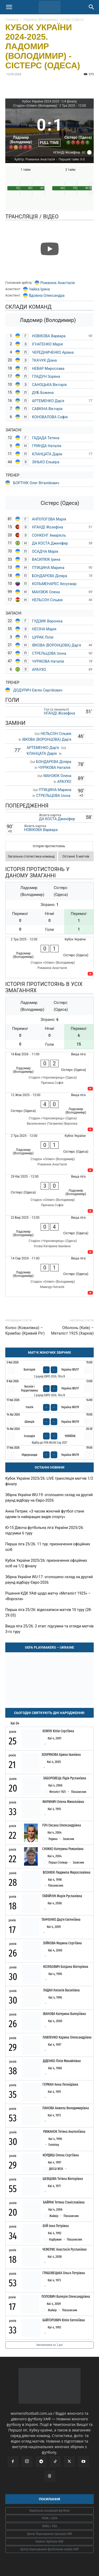  What do you see at coordinates (48, 661) in the screenshot?
I see `ЧУРІКОВА Наталія` at bounding box center [48, 661].